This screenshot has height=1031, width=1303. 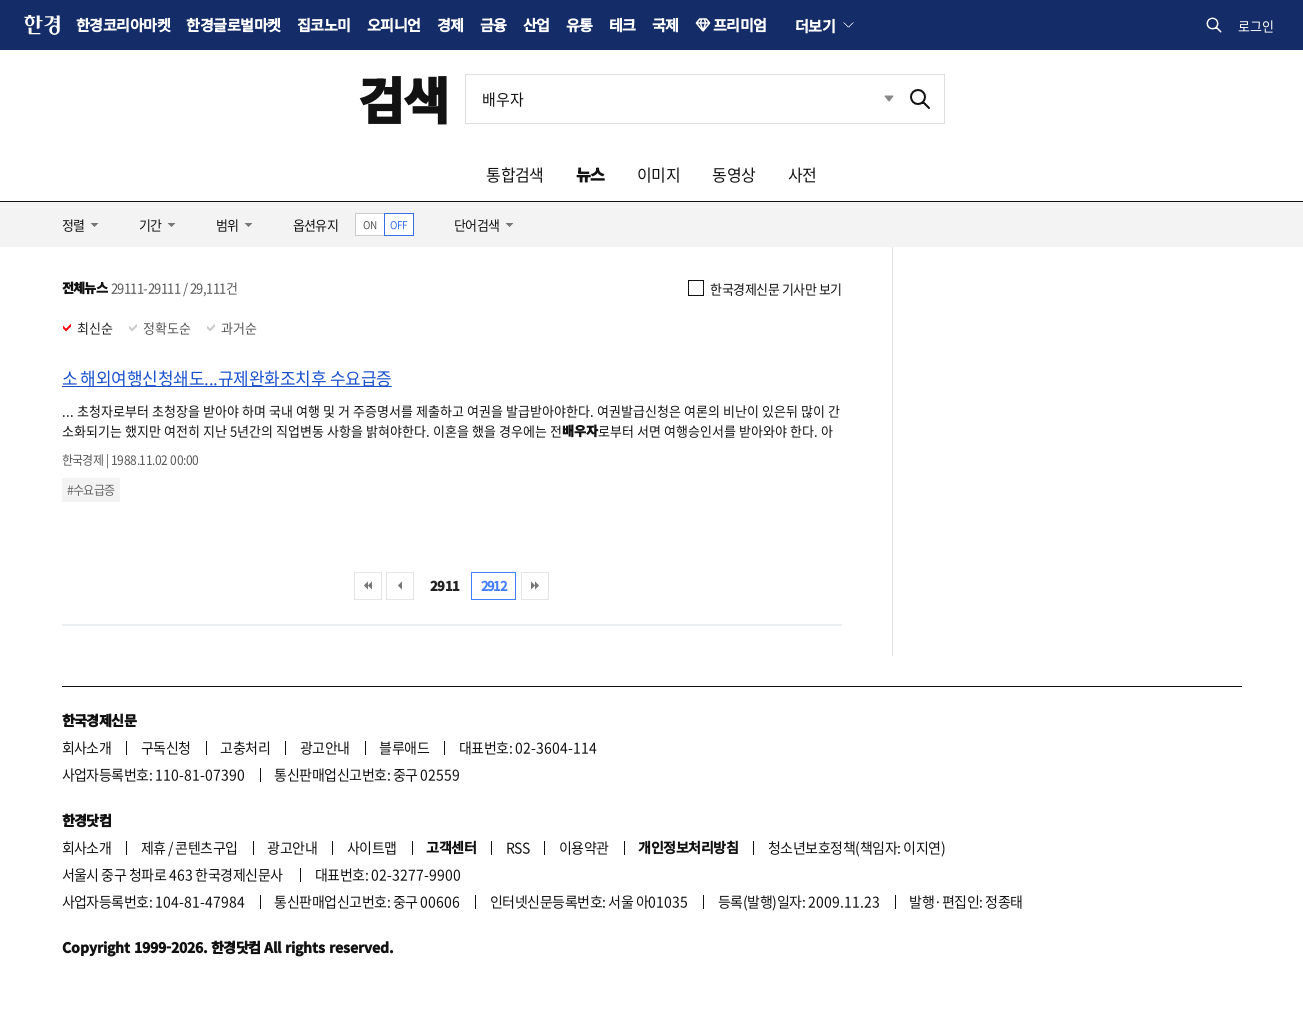 I want to click on 집코노미, so click(x=324, y=24).